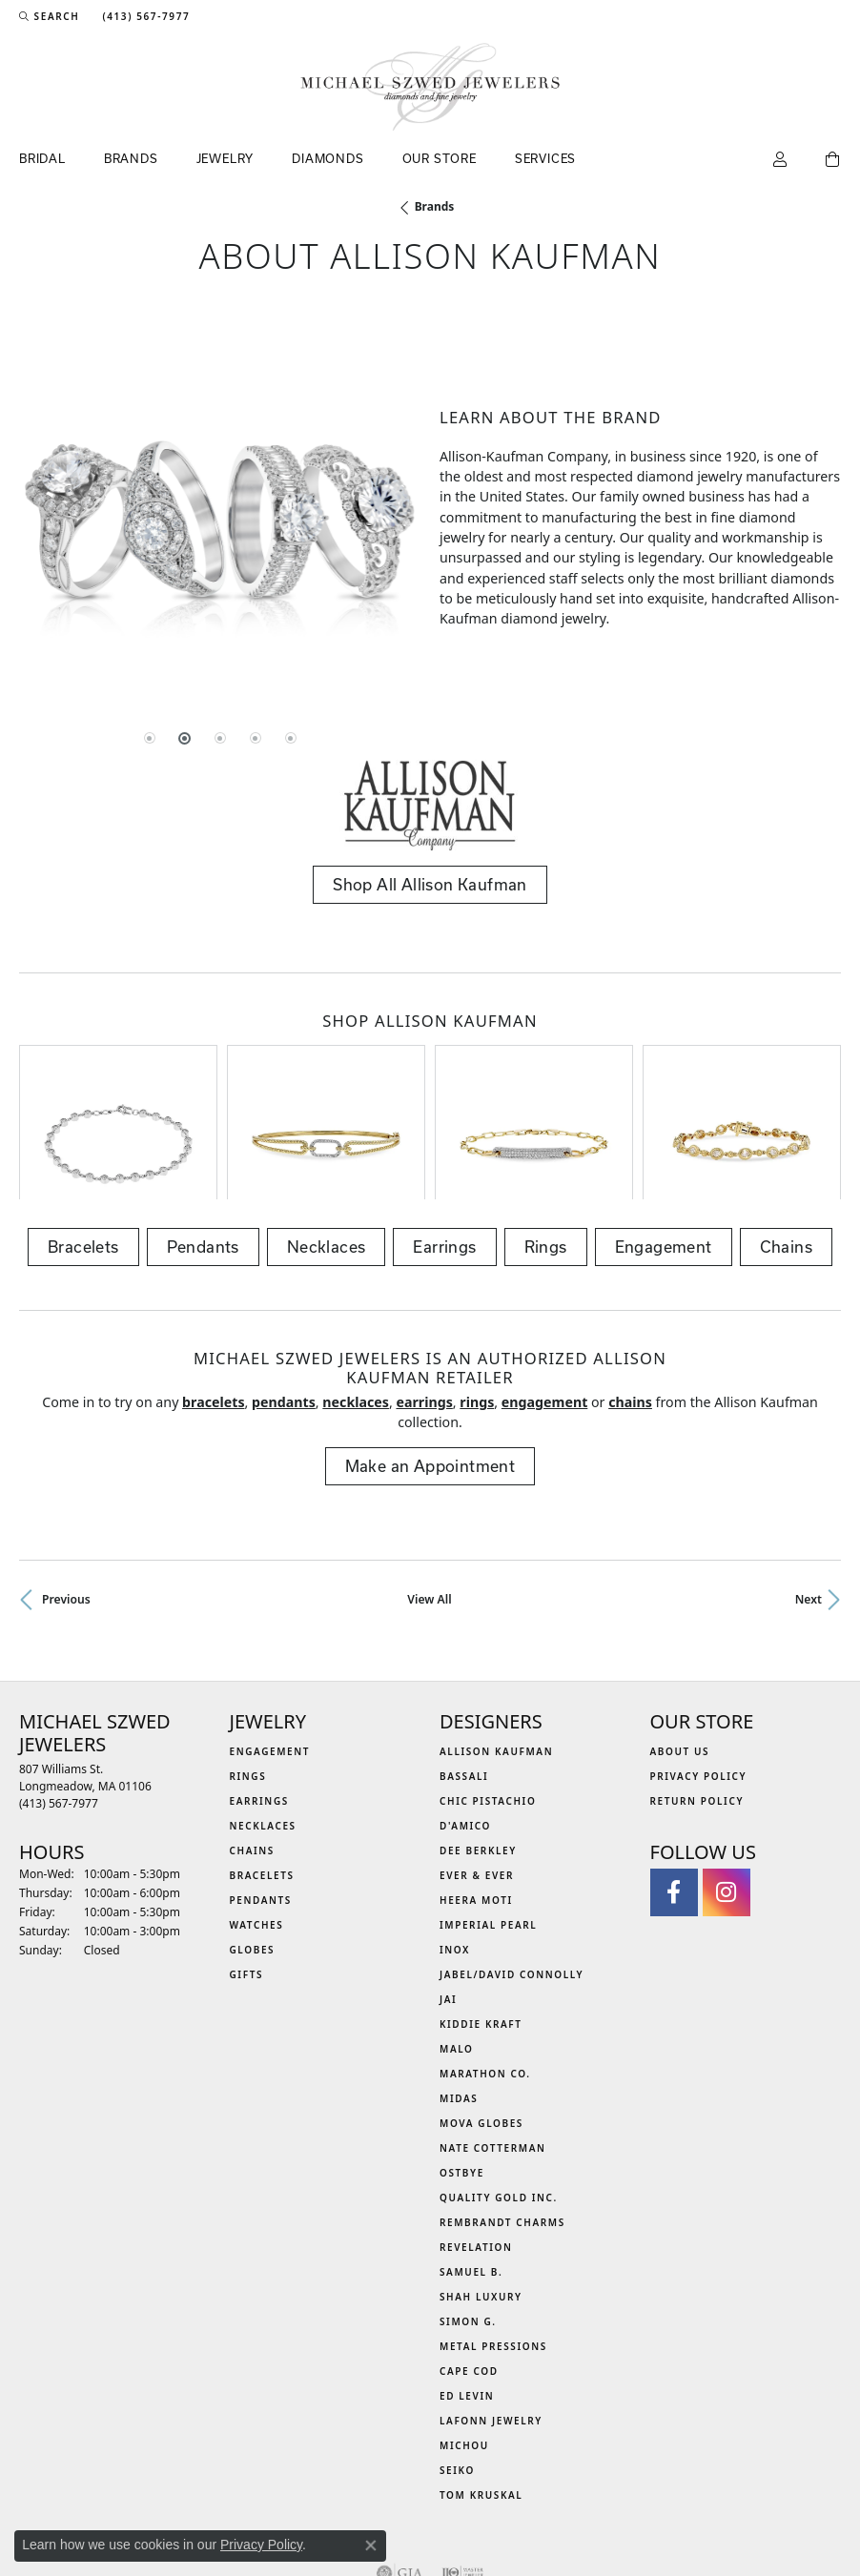  What do you see at coordinates (58, 1693) in the screenshot?
I see `[Call the Store]` at bounding box center [58, 1693].